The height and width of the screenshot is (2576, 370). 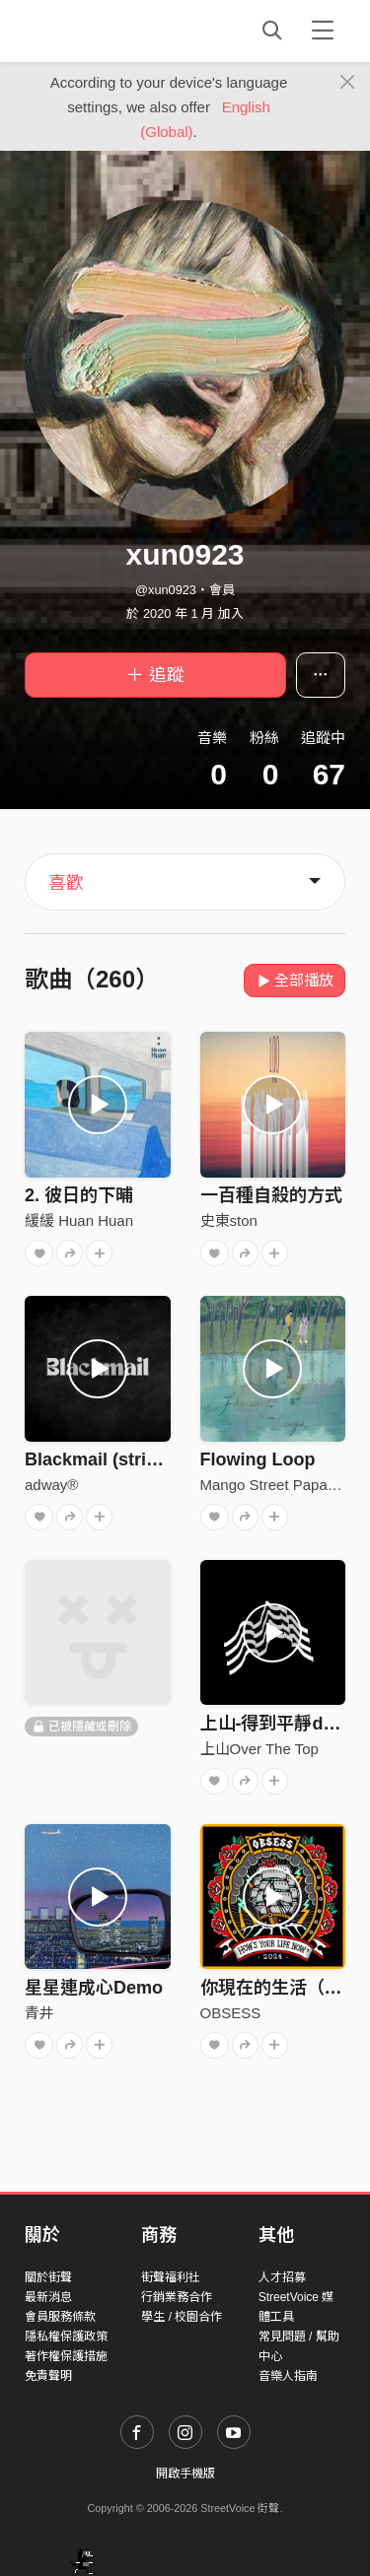 What do you see at coordinates (348, 83) in the screenshot?
I see `[Close]` at bounding box center [348, 83].